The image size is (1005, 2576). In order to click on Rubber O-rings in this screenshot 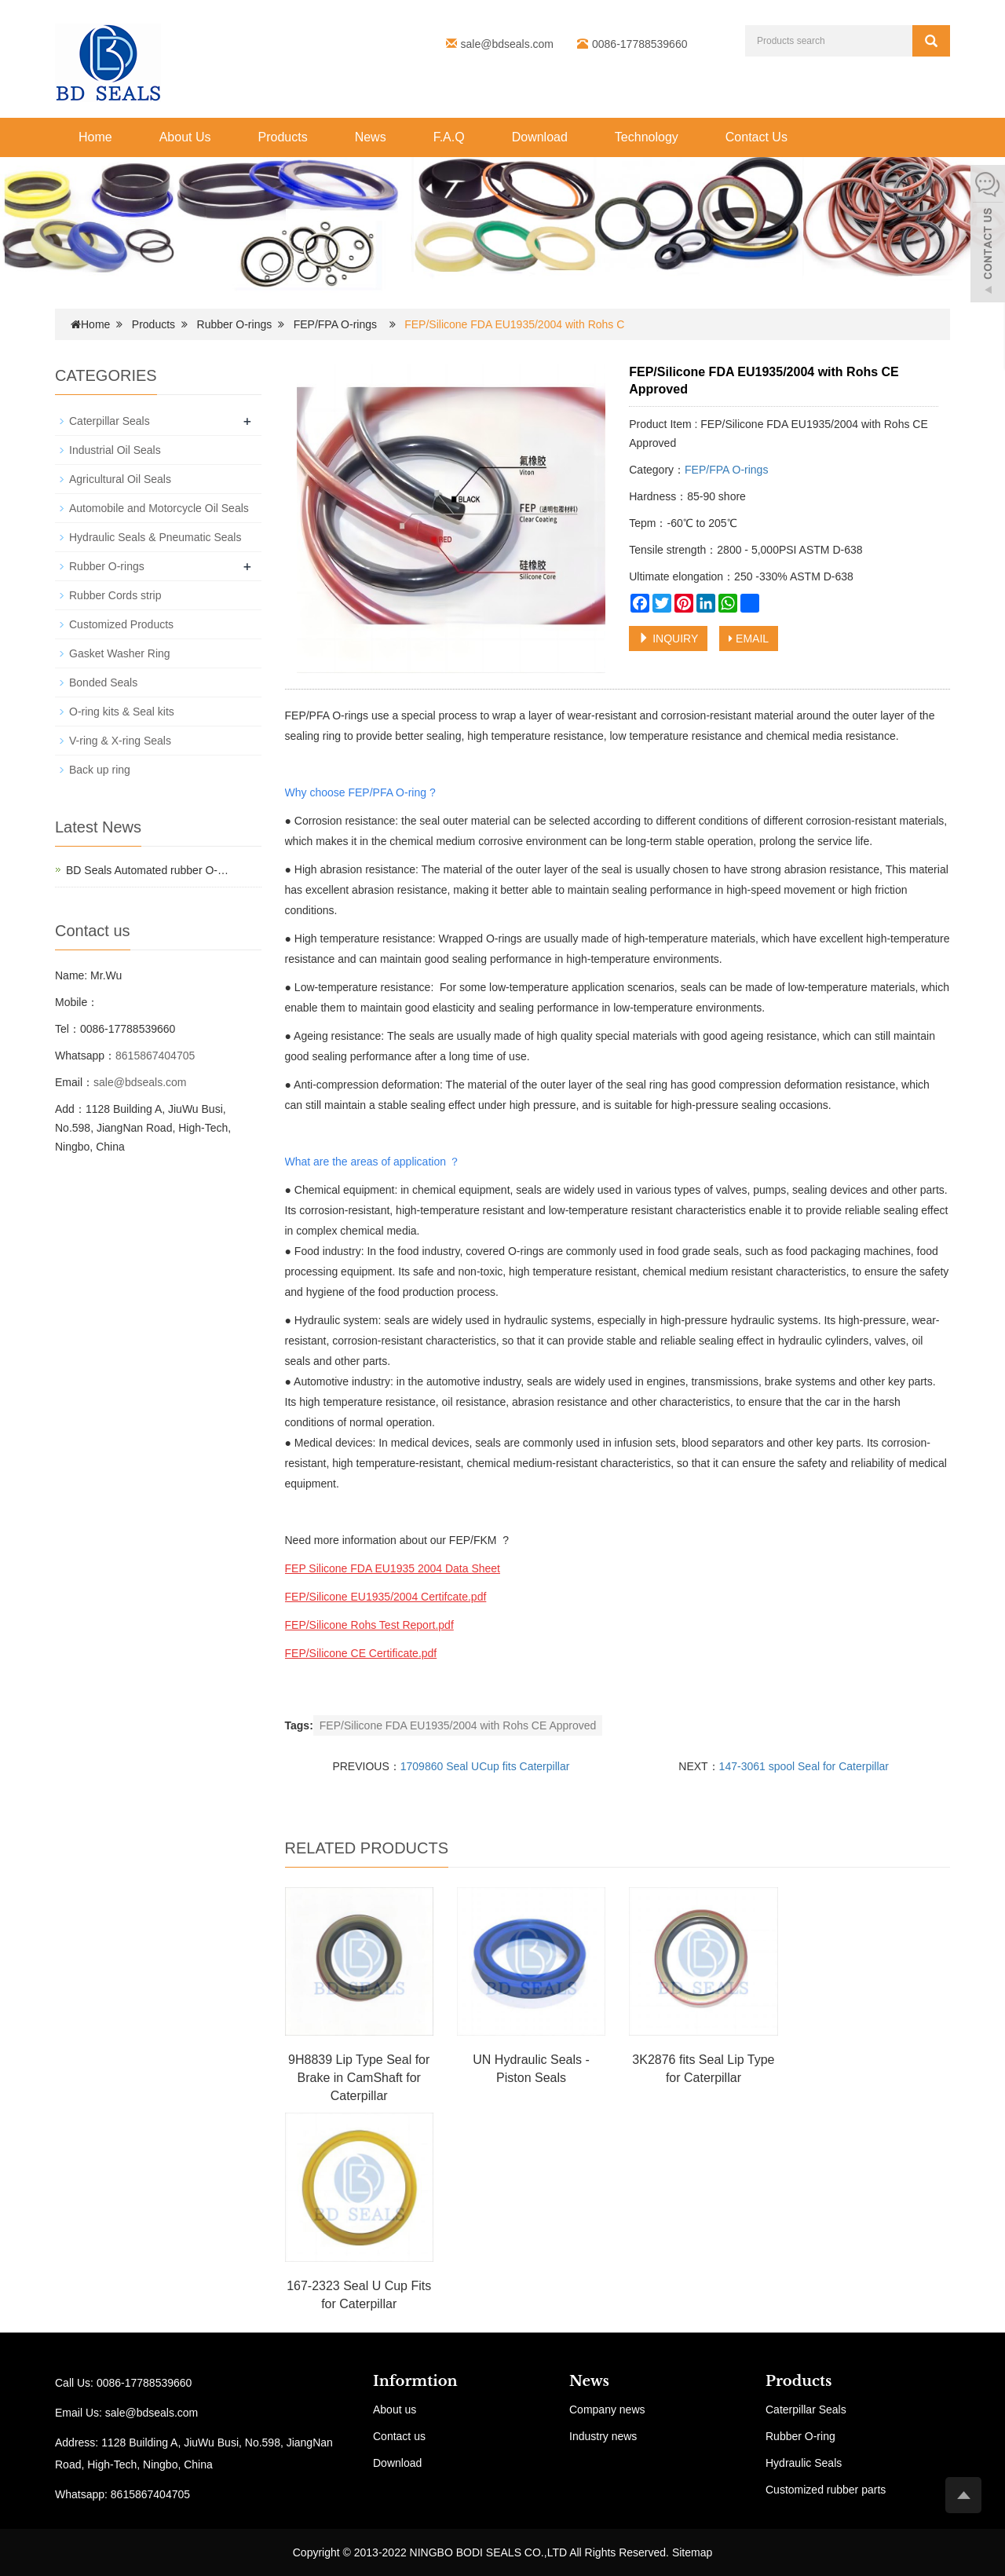, I will do `click(234, 324)`.